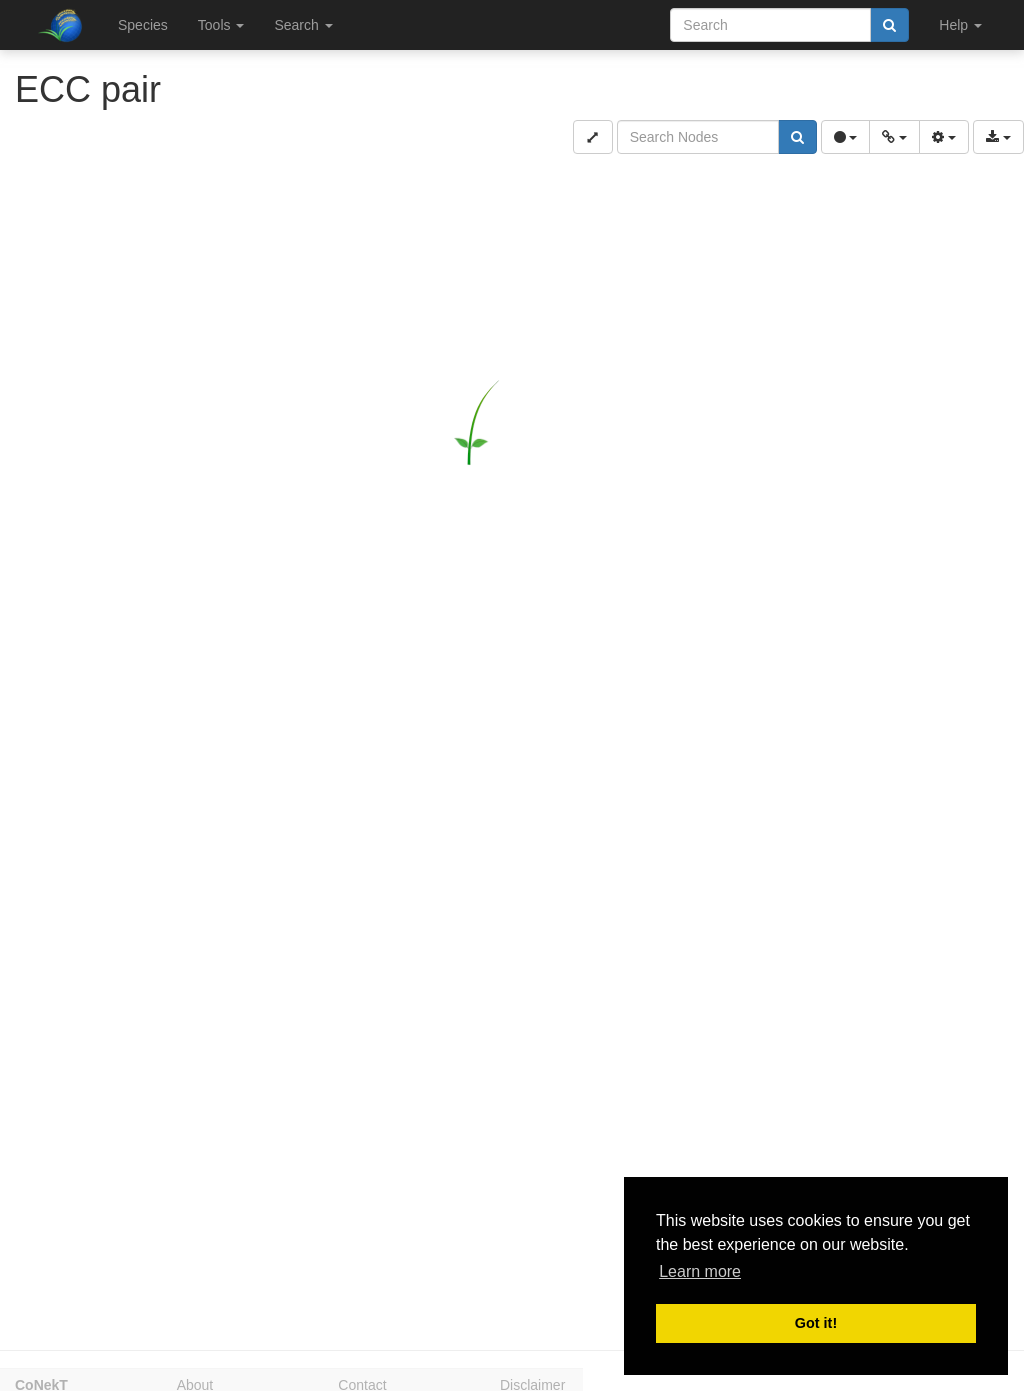 The width and height of the screenshot is (1024, 1391). What do you see at coordinates (143, 25) in the screenshot?
I see `Species` at bounding box center [143, 25].